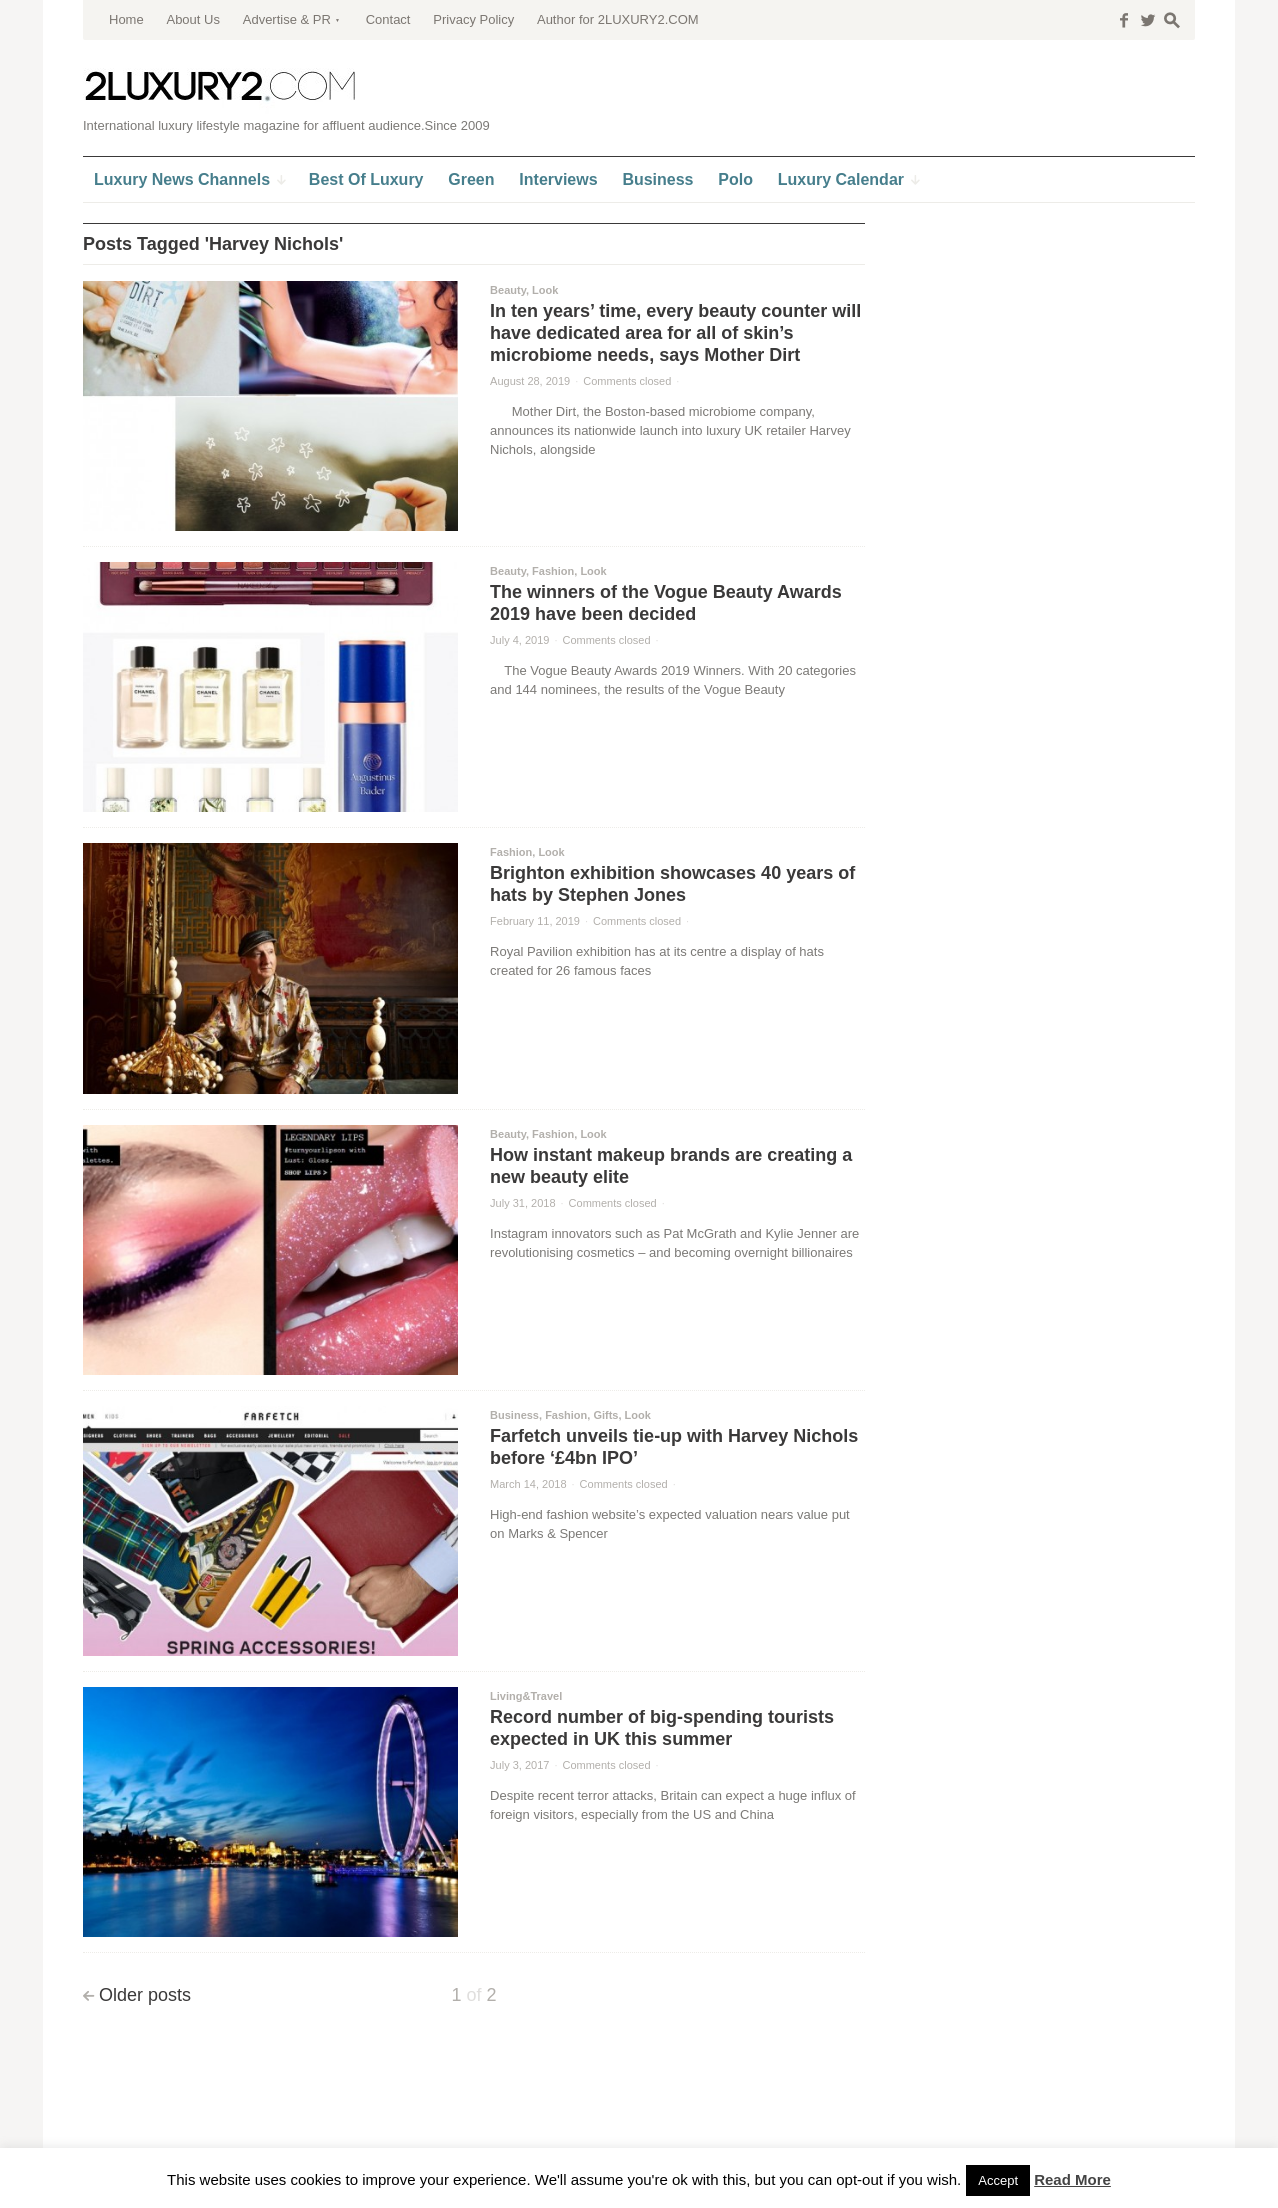 This screenshot has width=1278, height=2208. I want to click on Read More, so click(1072, 2179).